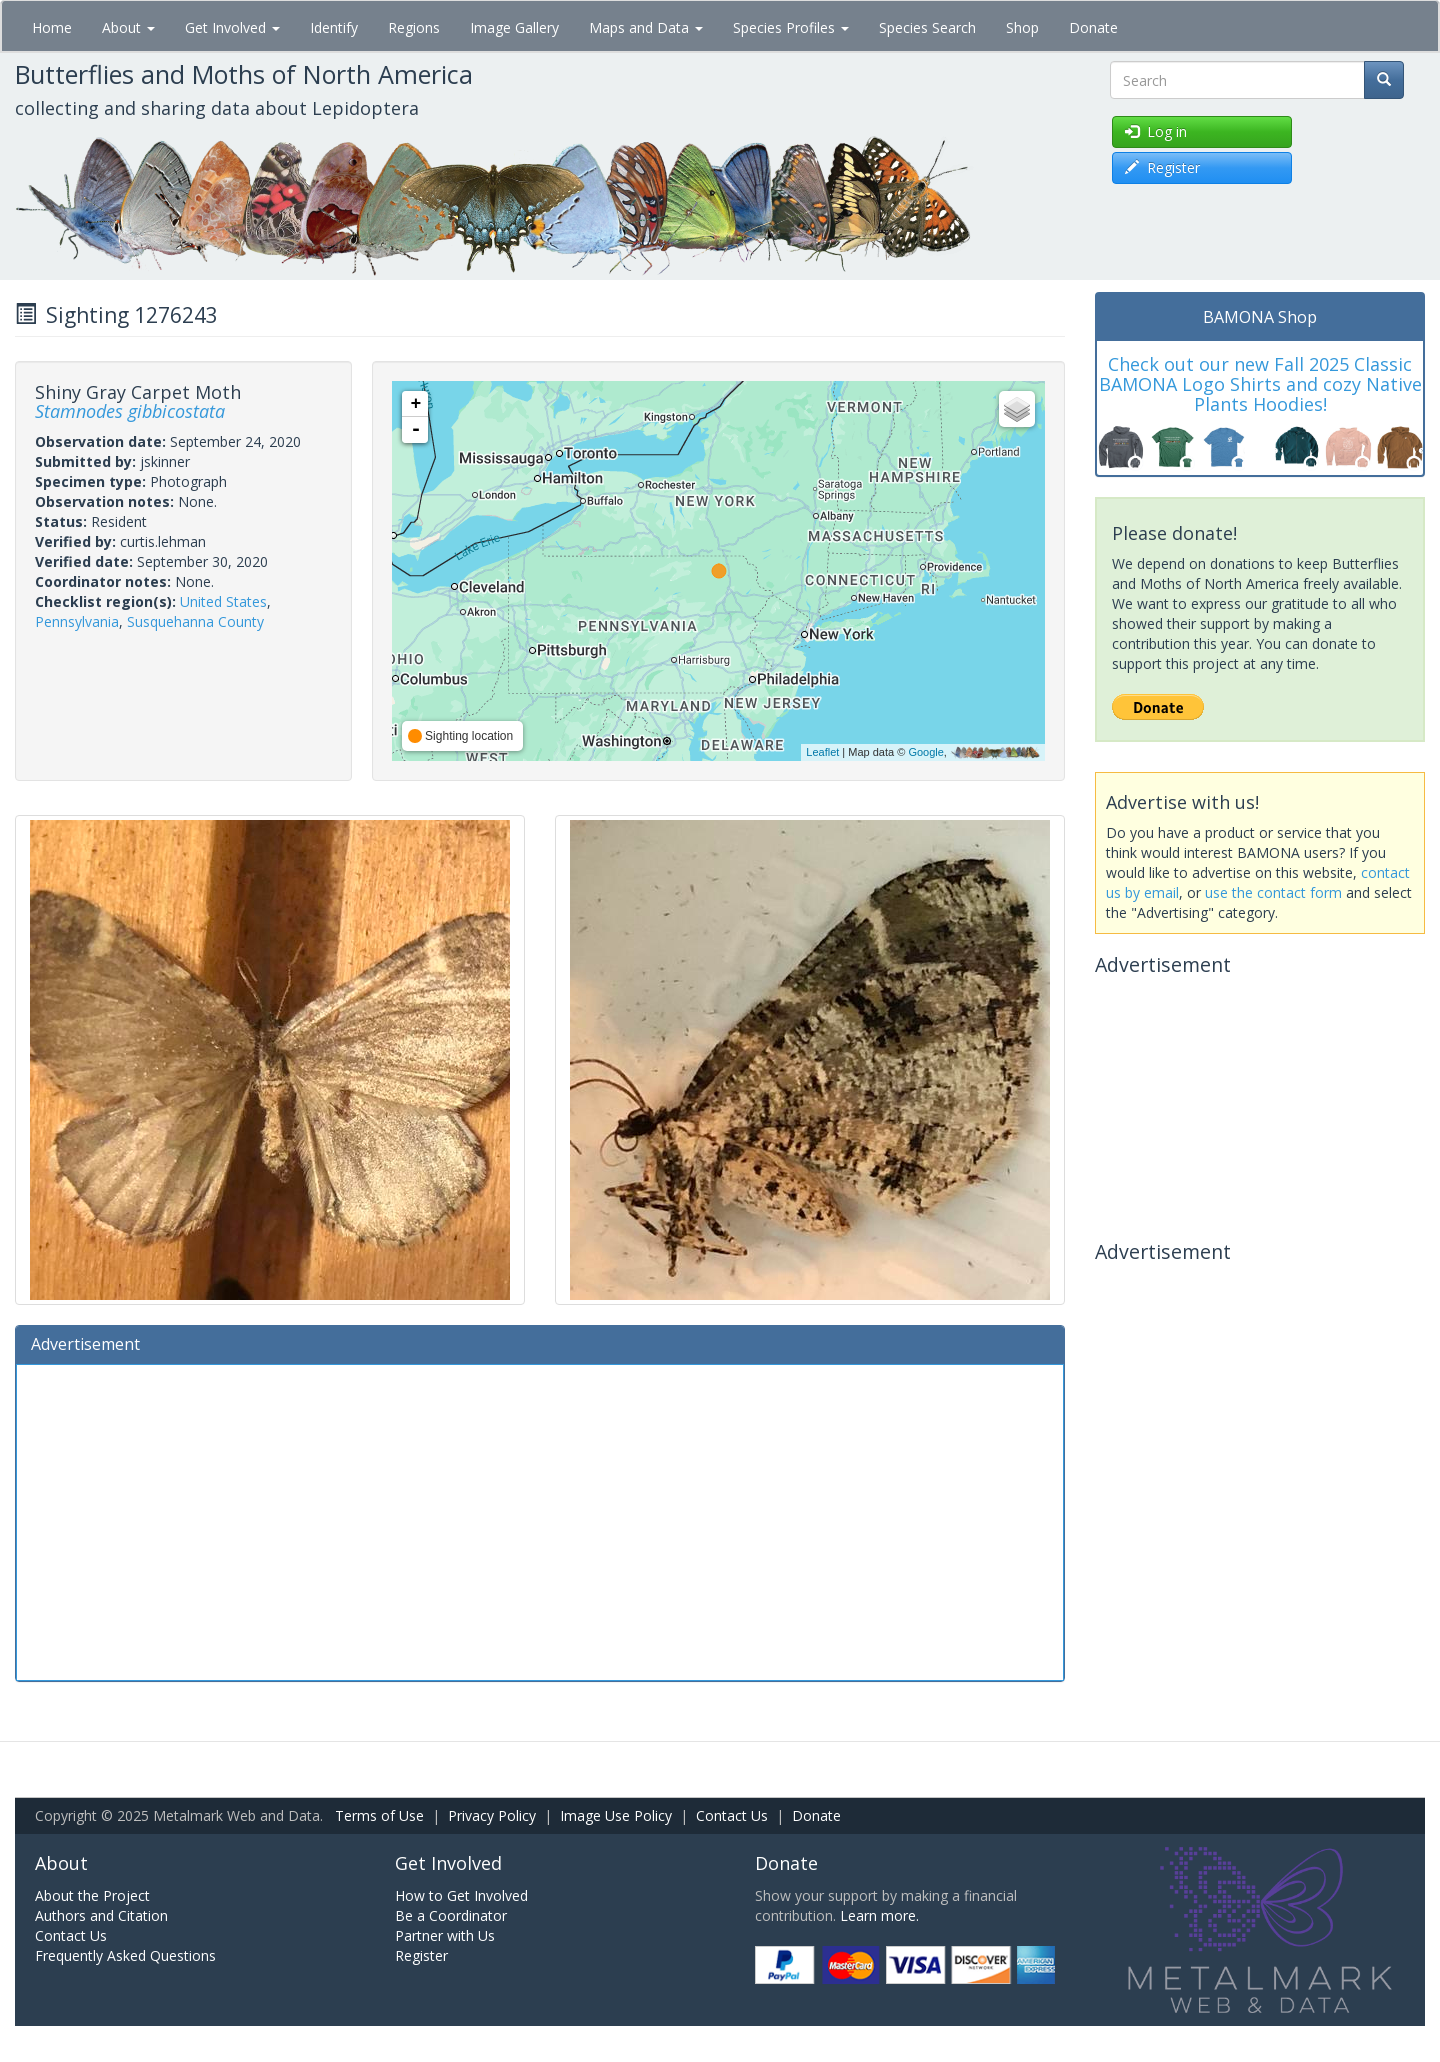 This screenshot has width=1440, height=2062. What do you see at coordinates (646, 27) in the screenshot?
I see `Maps and Data` at bounding box center [646, 27].